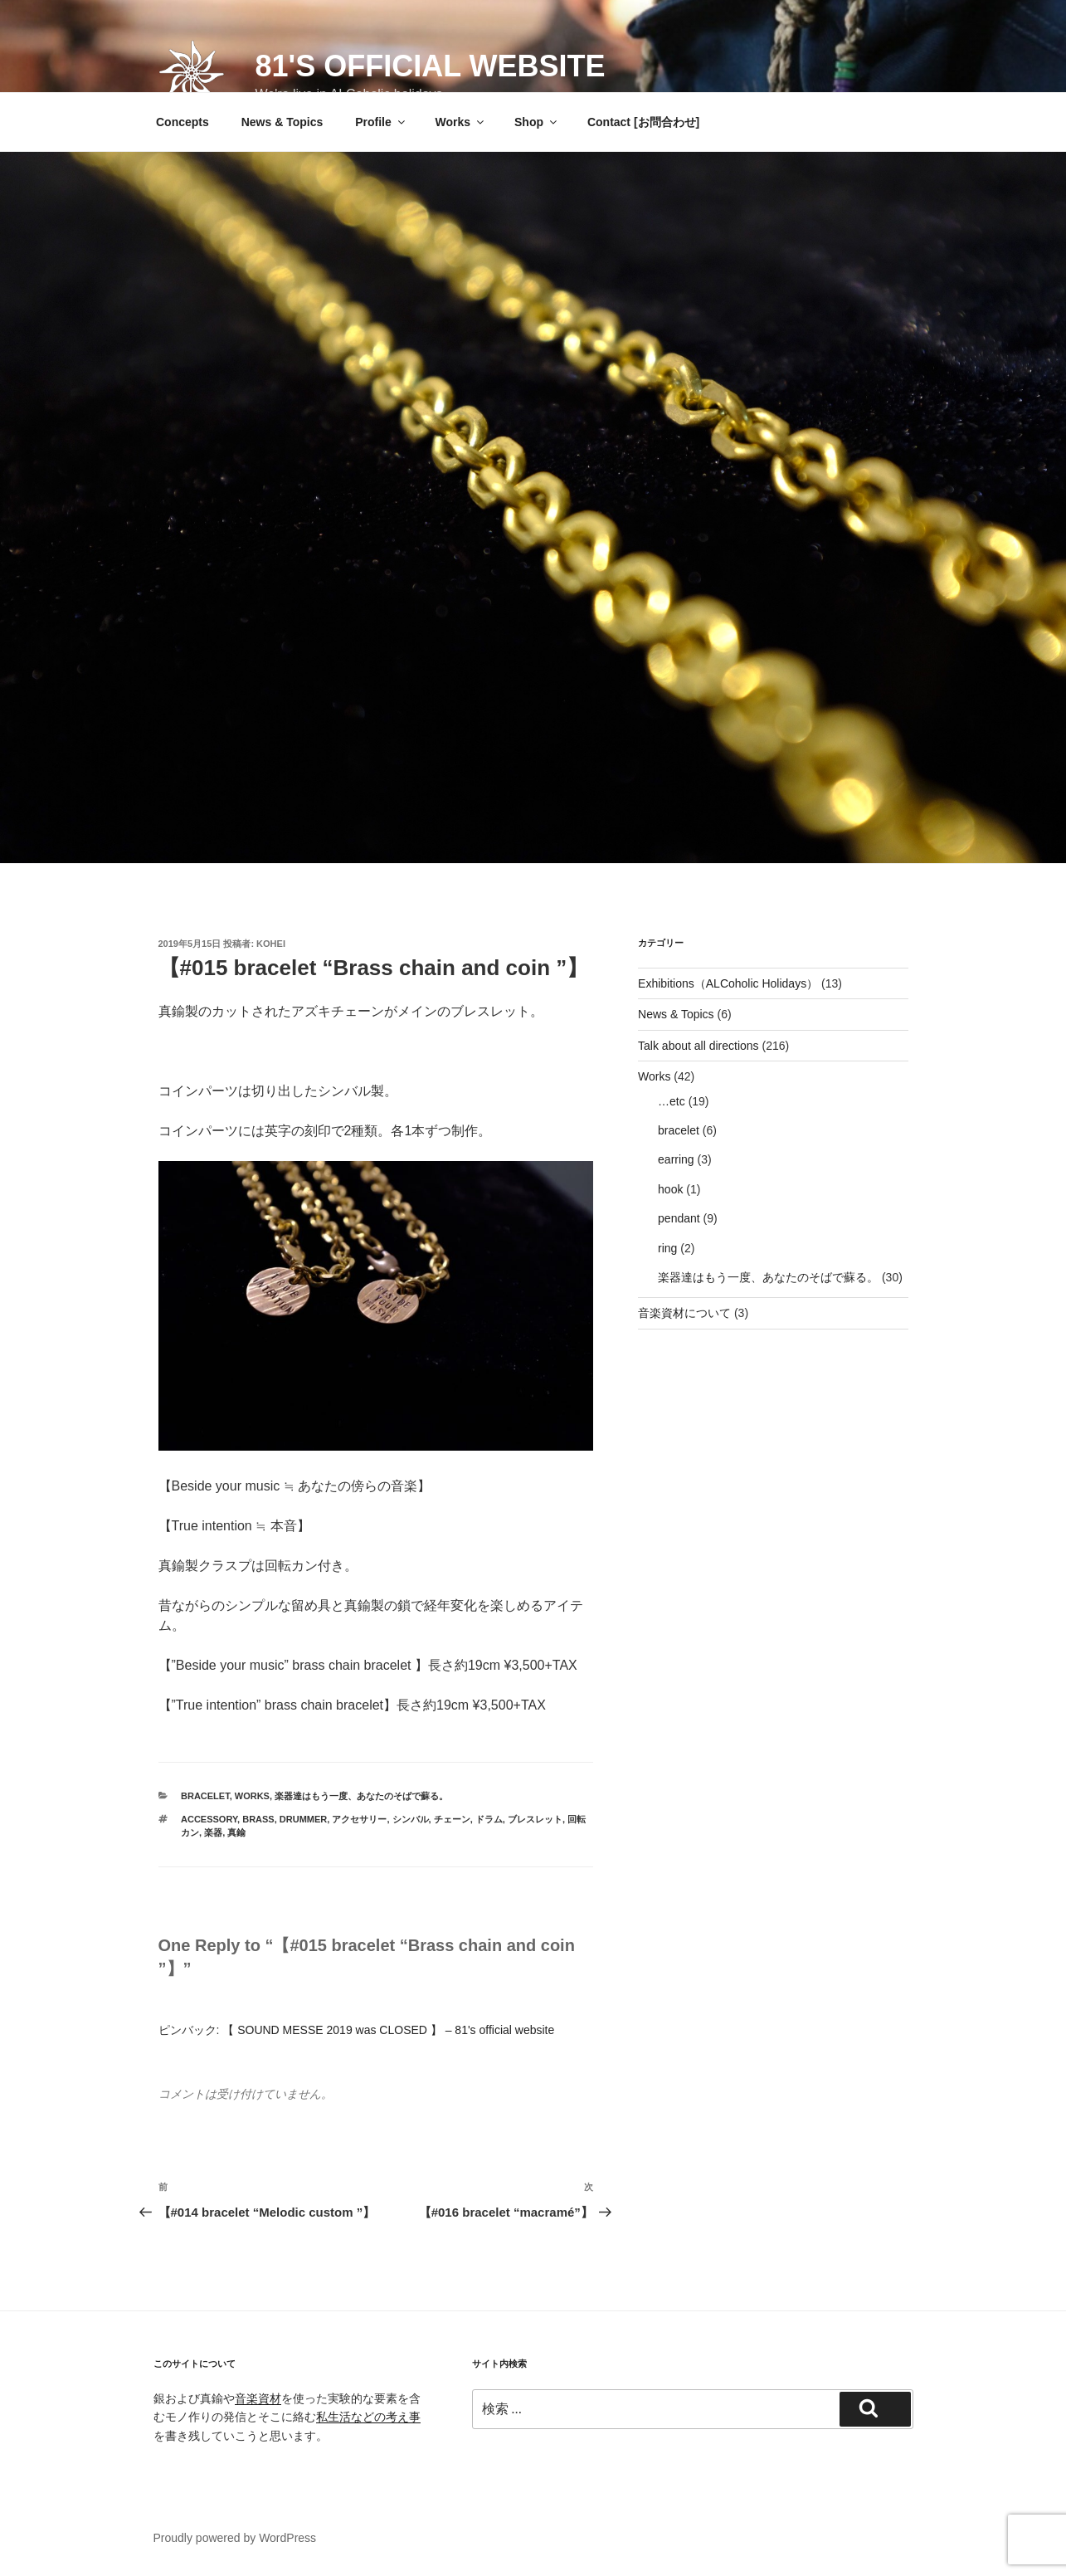 This screenshot has height=2576, width=1066. What do you see at coordinates (270, 944) in the screenshot?
I see `Kohei` at bounding box center [270, 944].